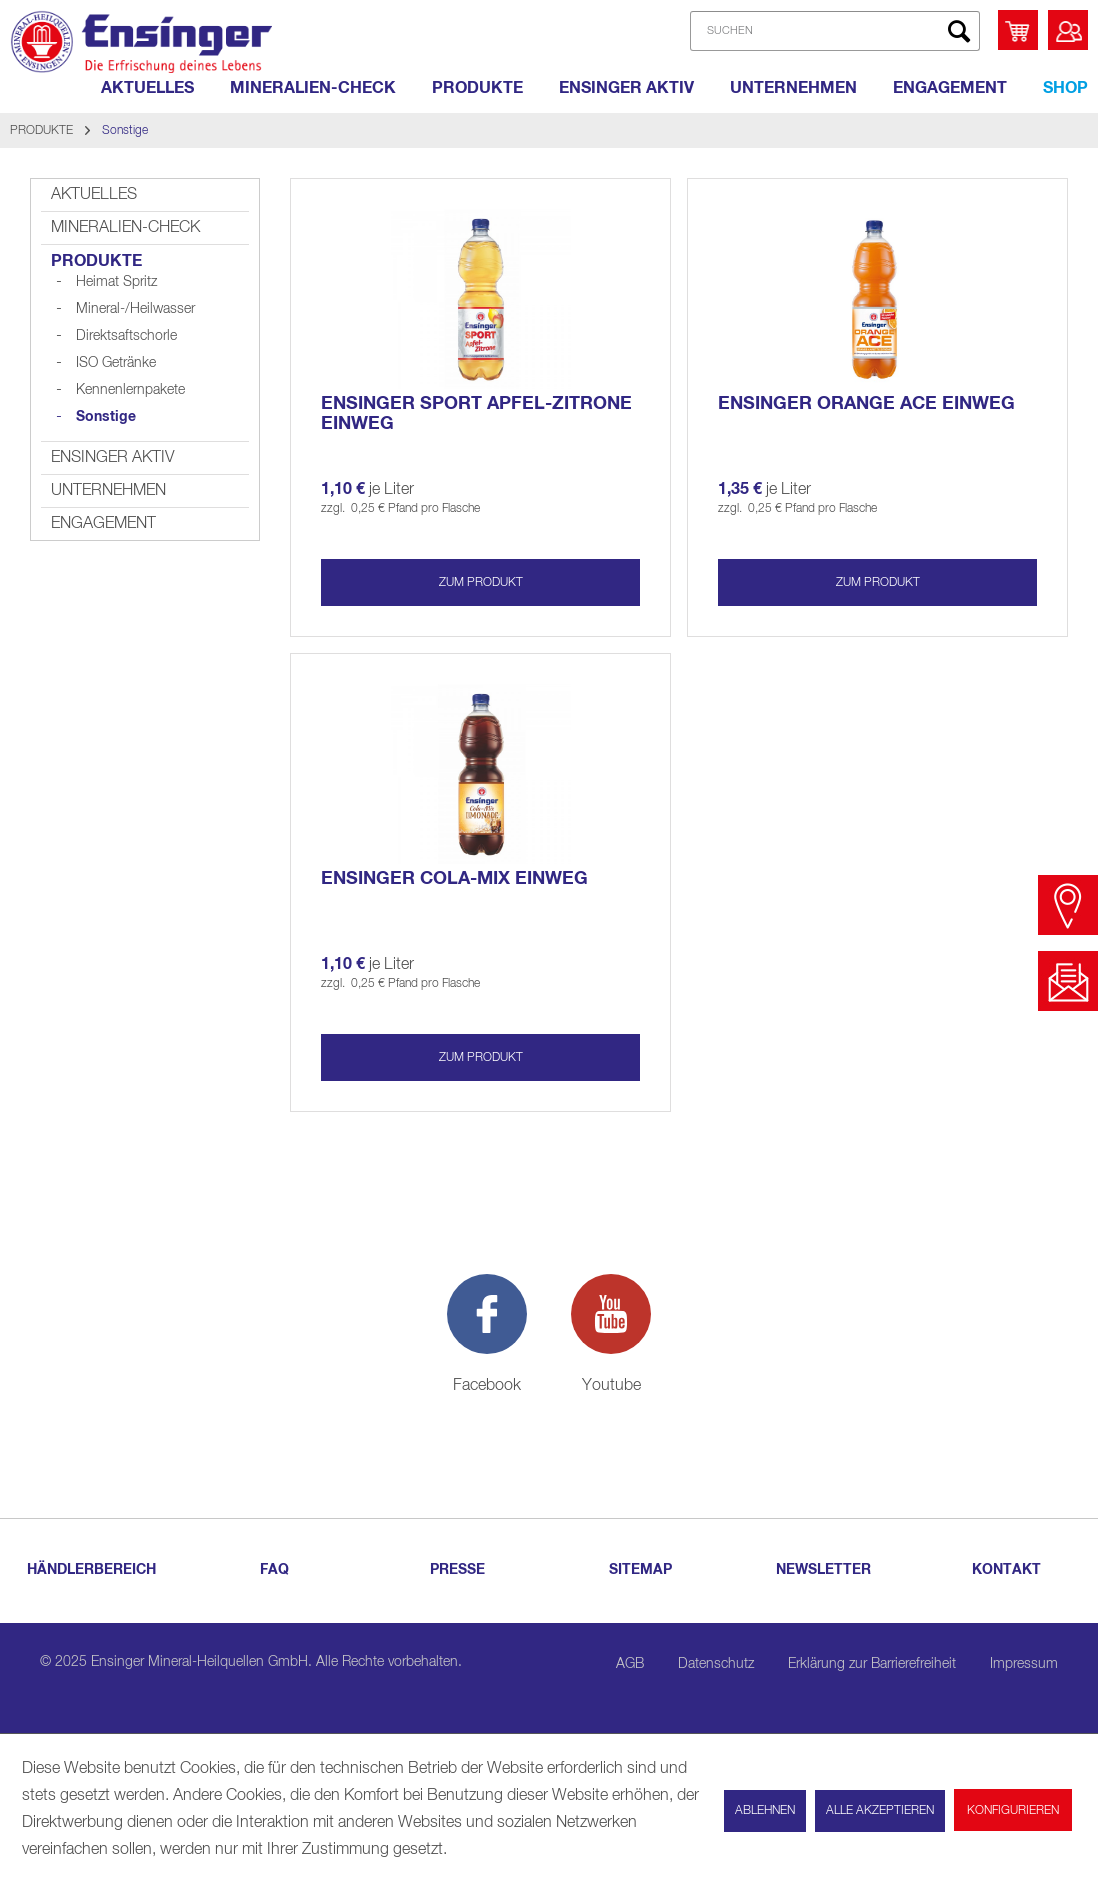 This screenshot has height=1886, width=1098. Describe the element at coordinates (112, 458) in the screenshot. I see `ENSINGER AKTIV` at that location.